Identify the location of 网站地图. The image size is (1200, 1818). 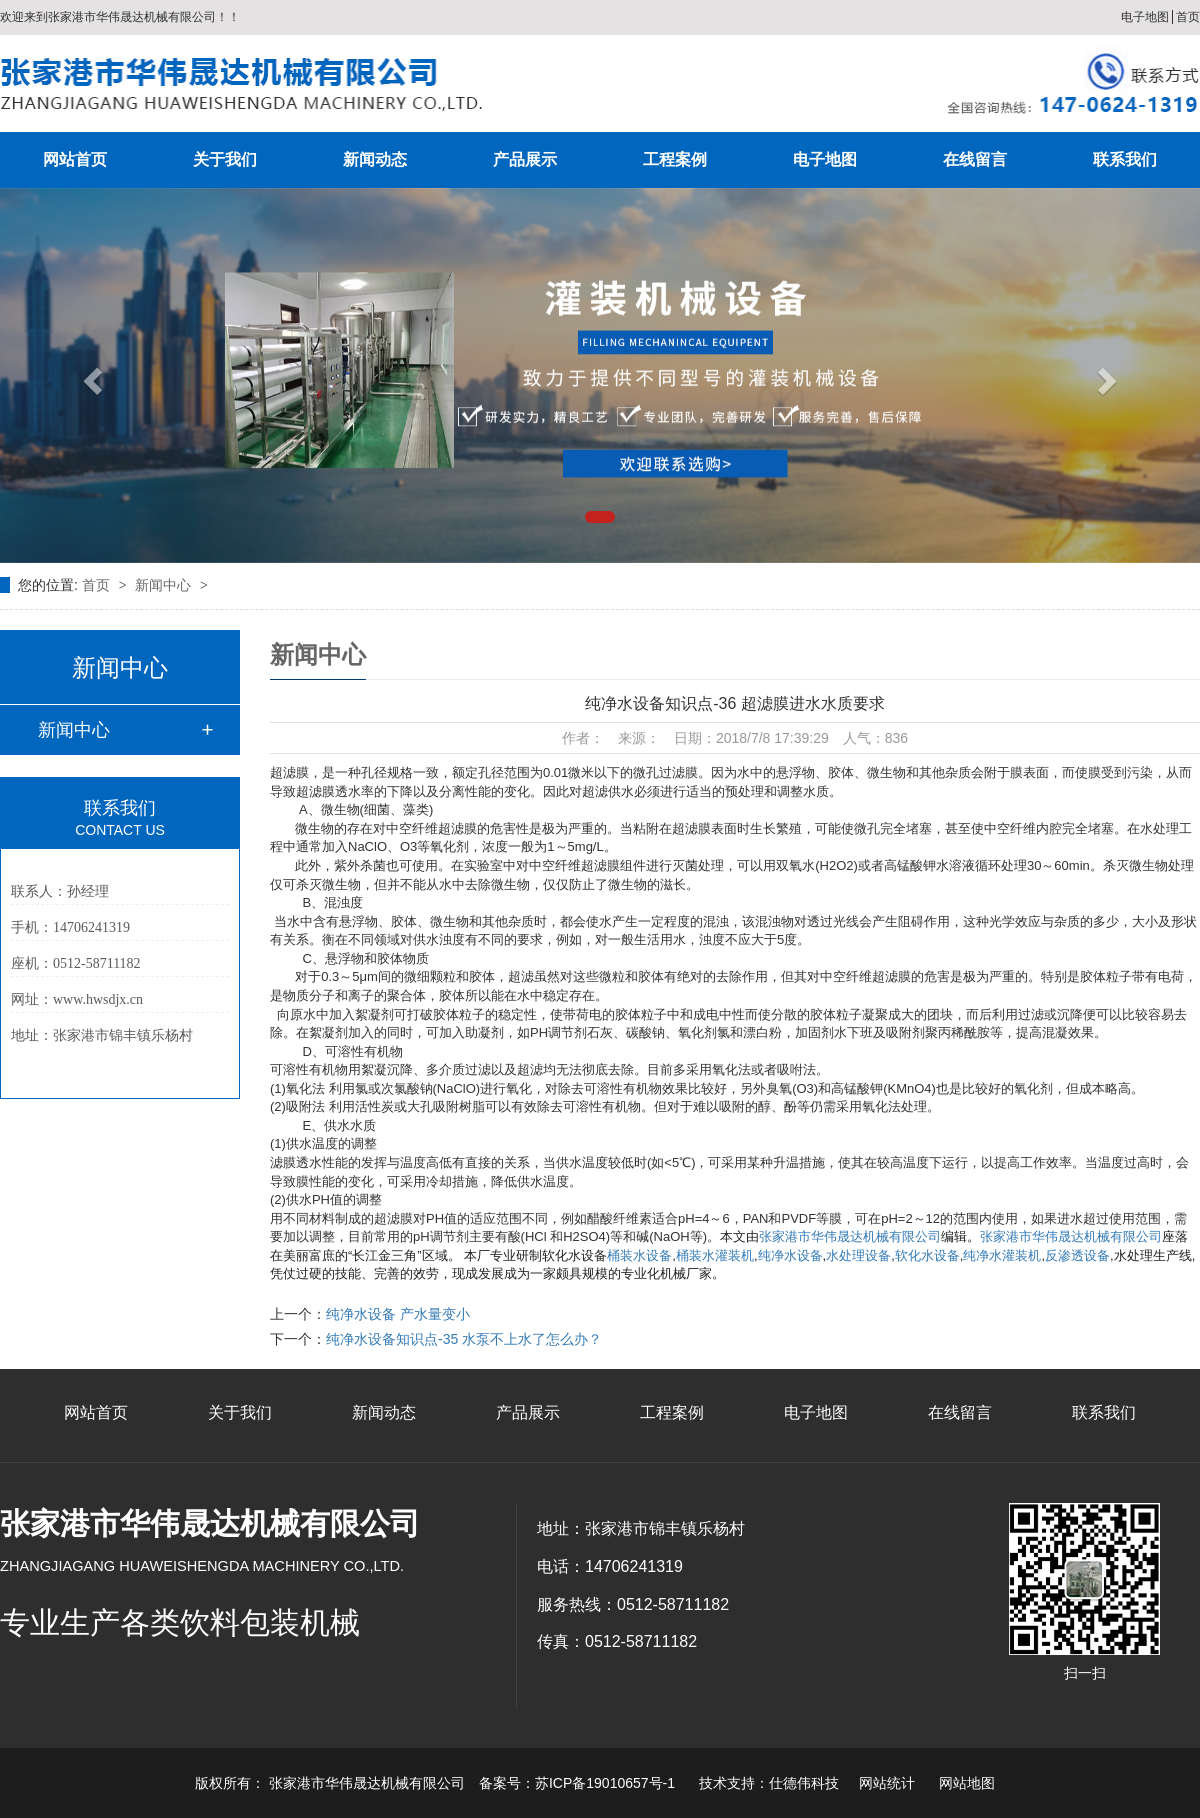
(967, 1783).